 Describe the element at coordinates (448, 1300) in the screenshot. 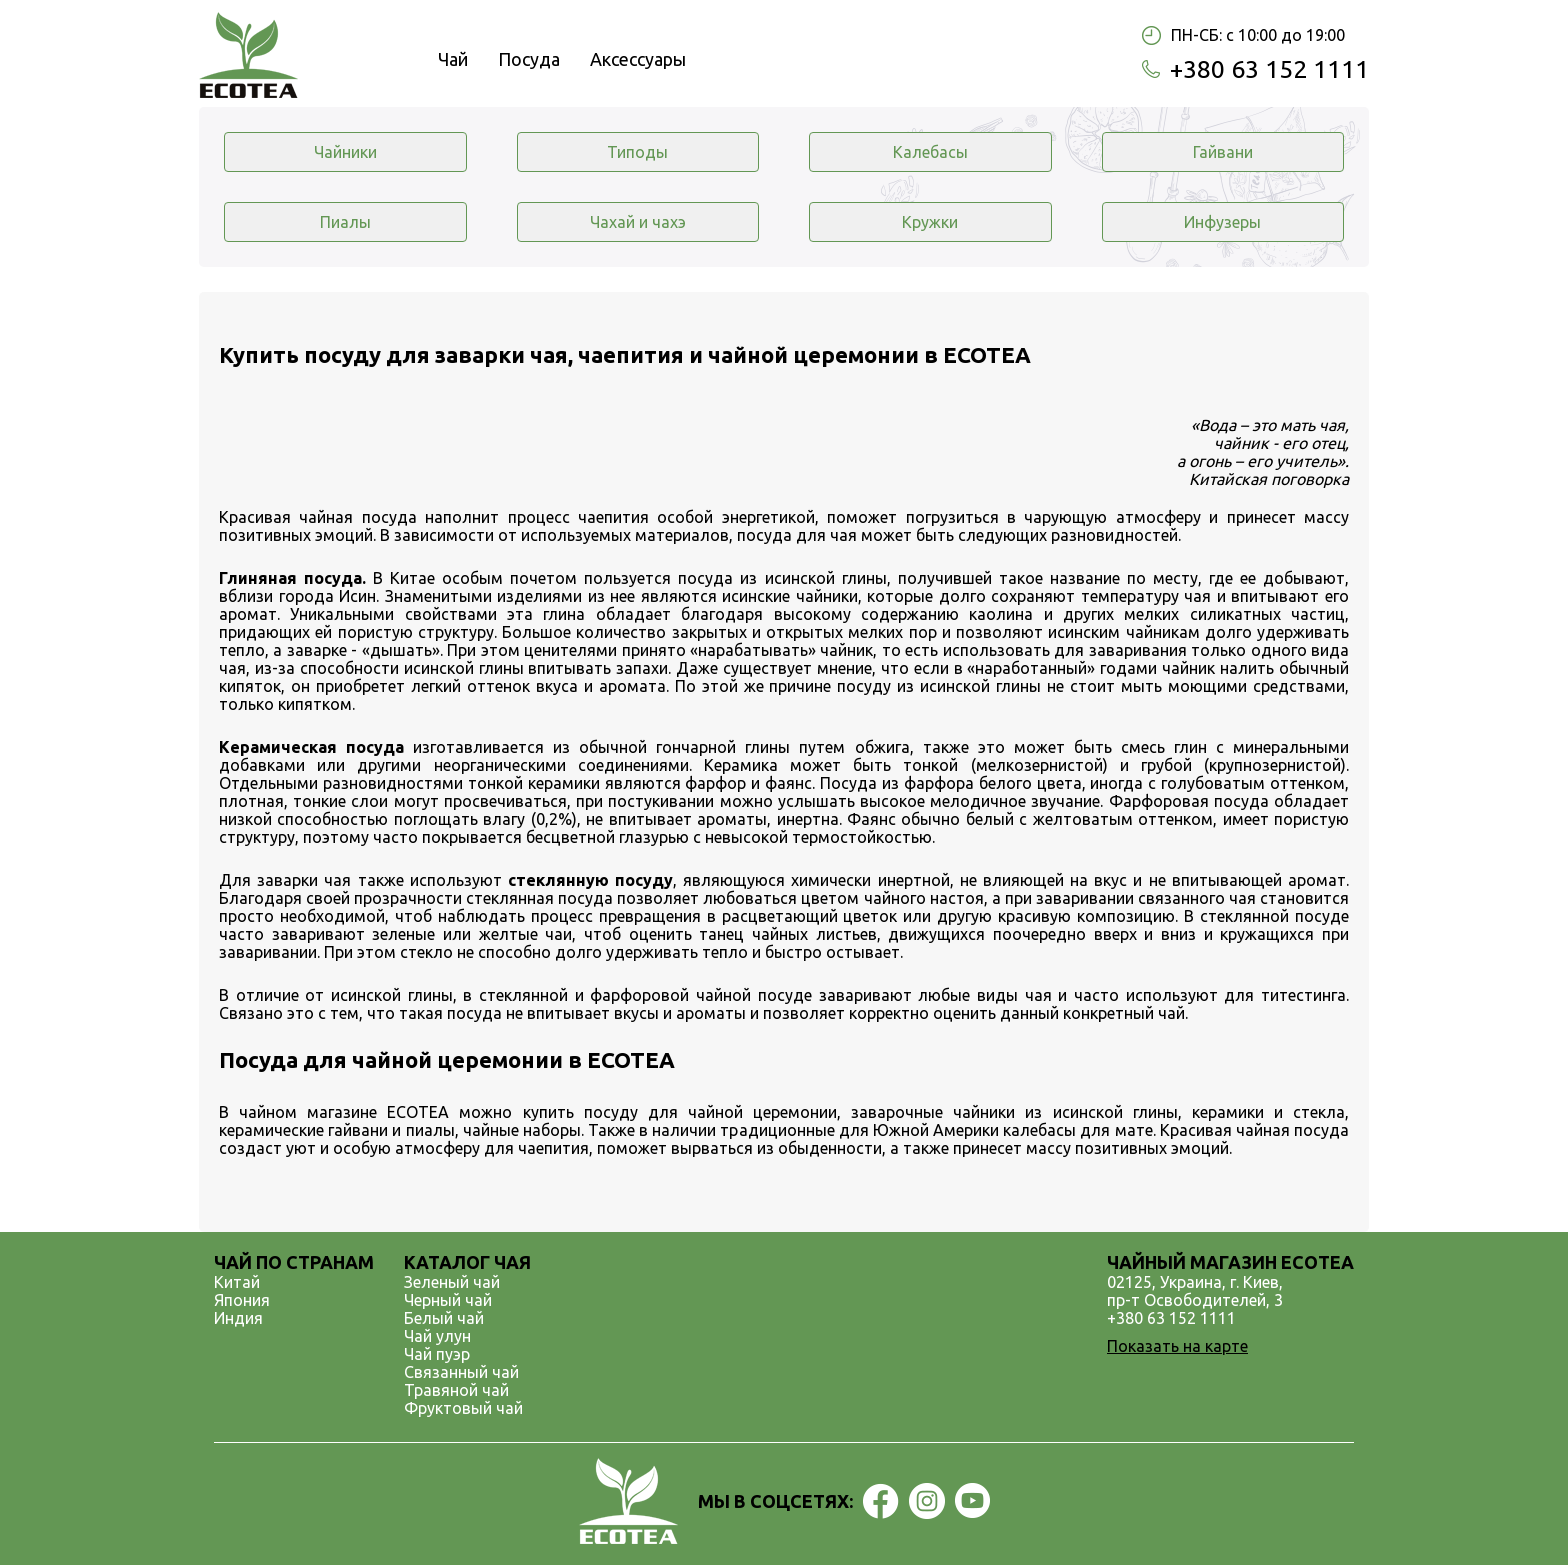

I see `Черный чай` at that location.